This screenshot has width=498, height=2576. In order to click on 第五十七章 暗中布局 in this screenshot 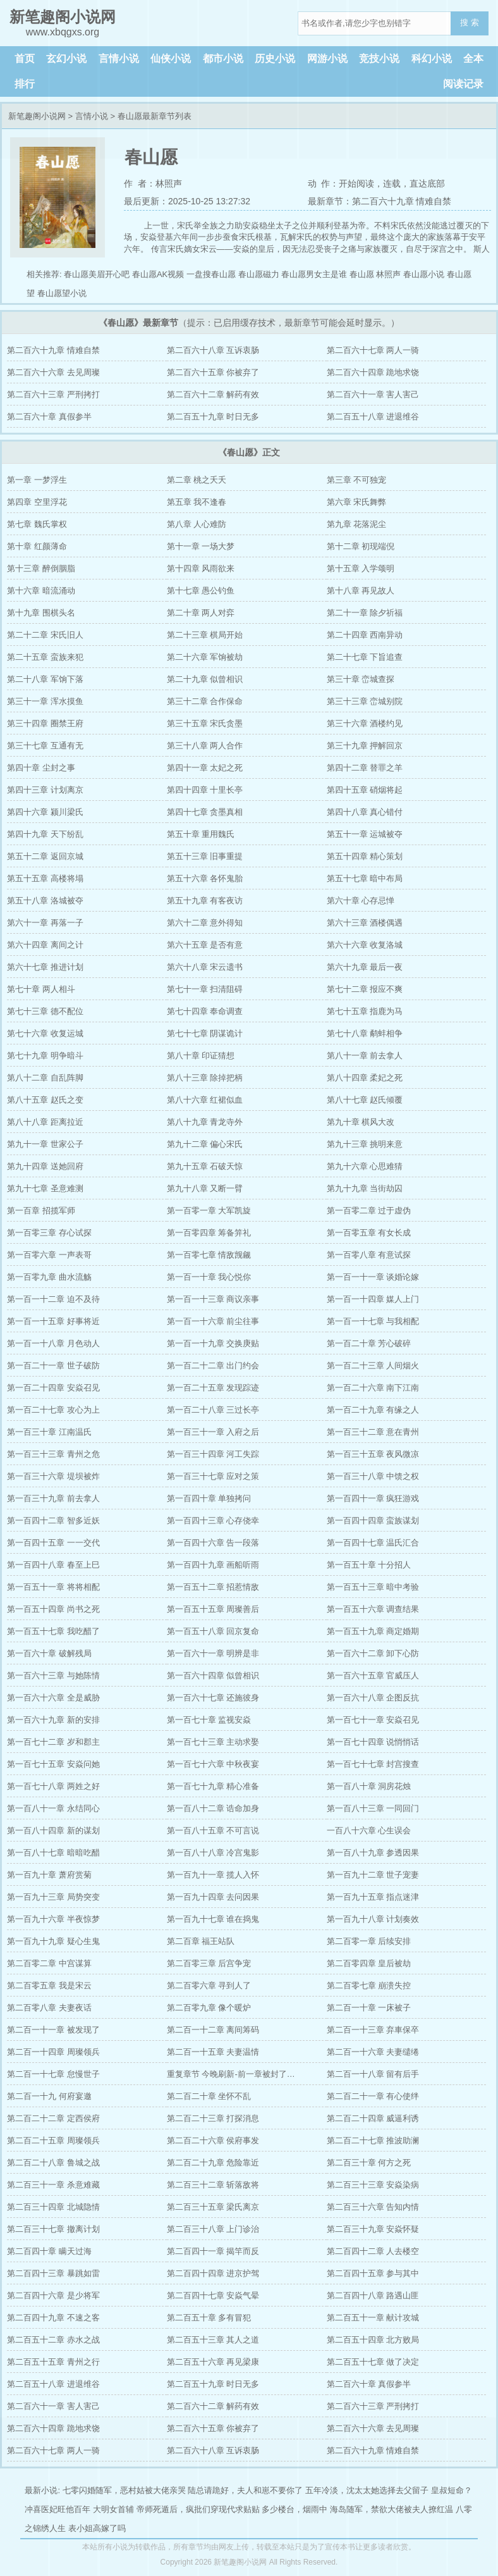, I will do `click(365, 878)`.